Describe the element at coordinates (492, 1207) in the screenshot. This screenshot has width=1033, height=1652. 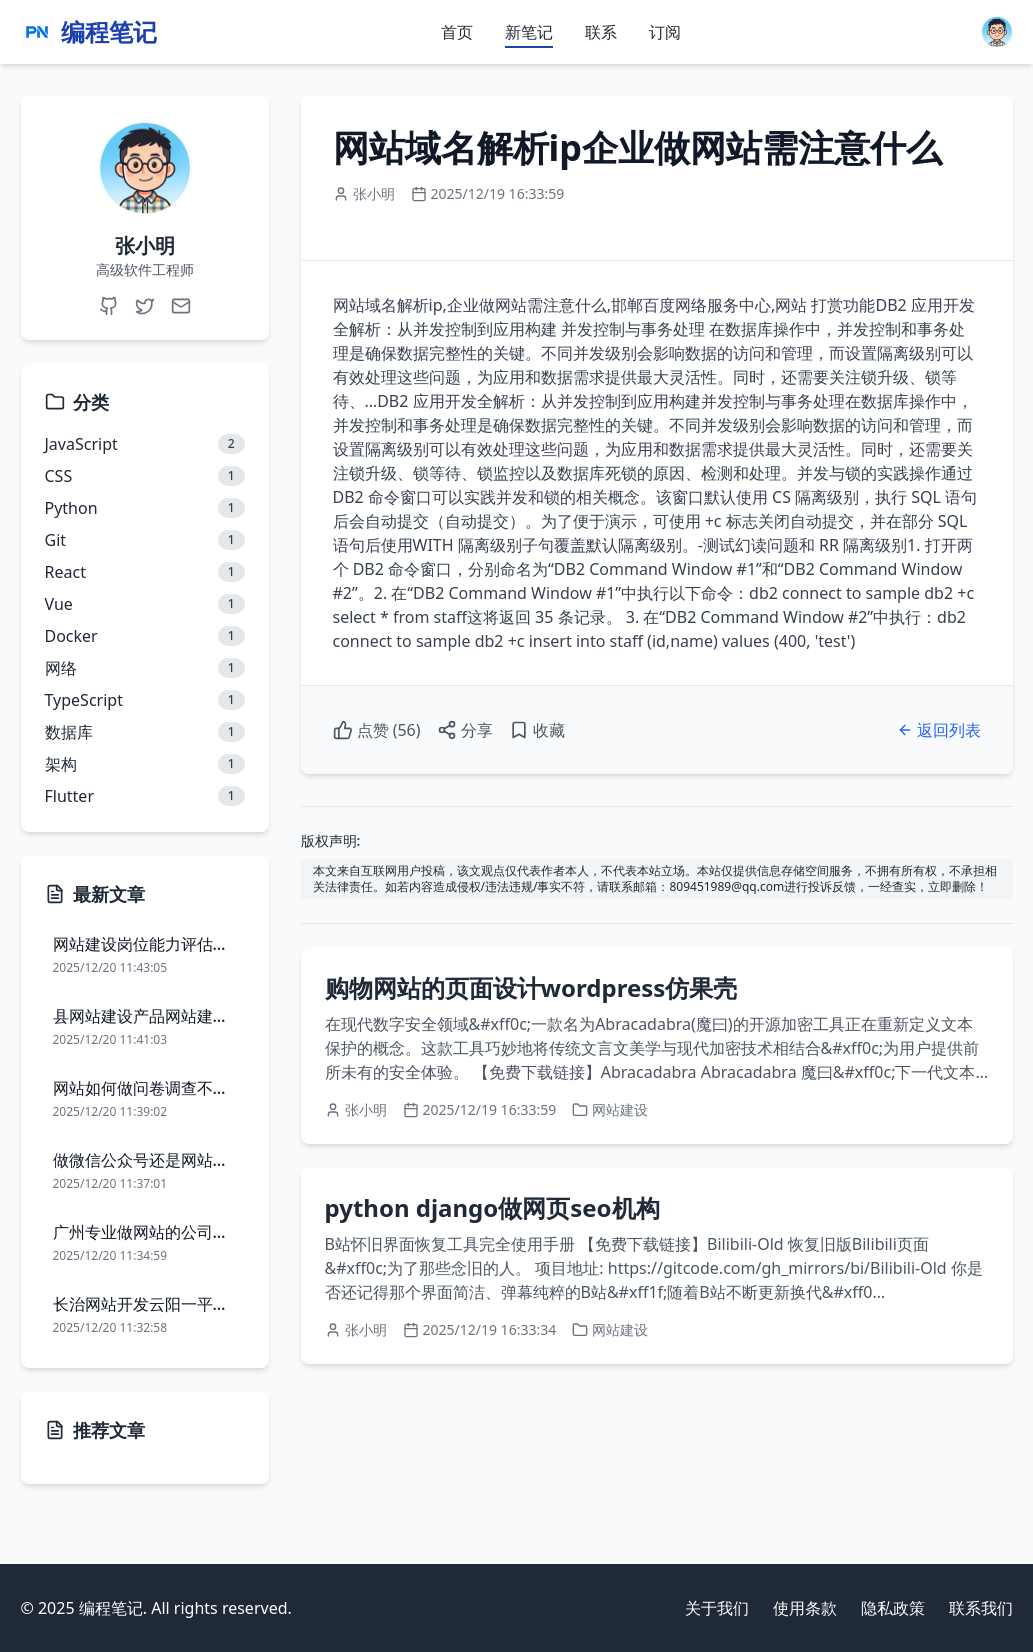
I see `python django做网页seo机构` at that location.